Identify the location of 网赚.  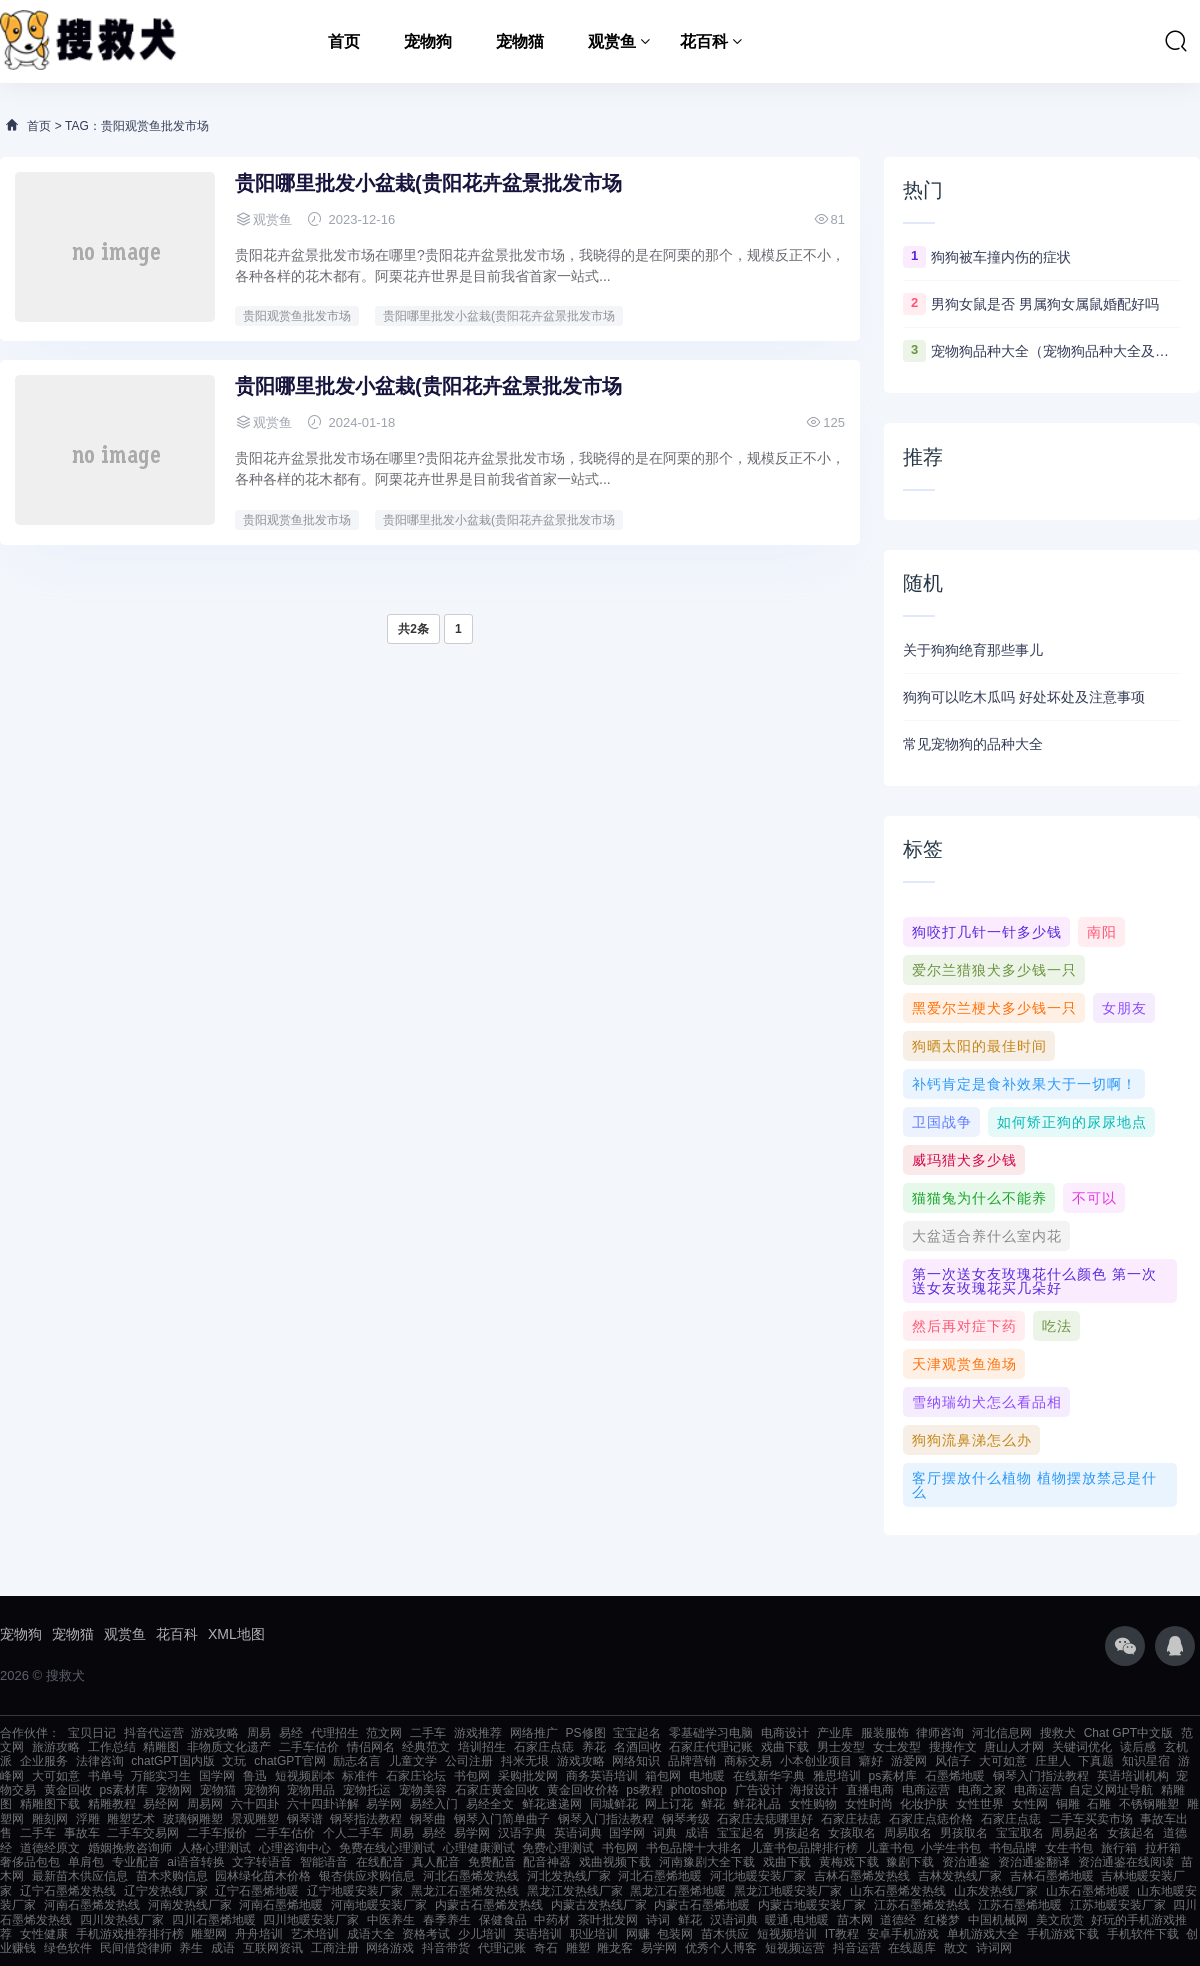
(638, 1934).